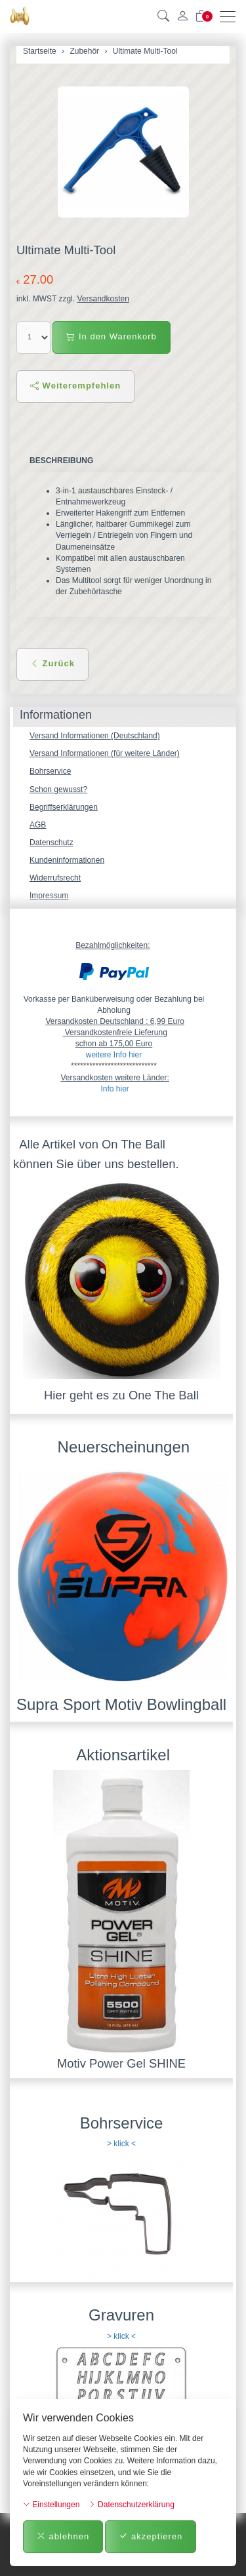  What do you see at coordinates (38, 824) in the screenshot?
I see `AGB` at bounding box center [38, 824].